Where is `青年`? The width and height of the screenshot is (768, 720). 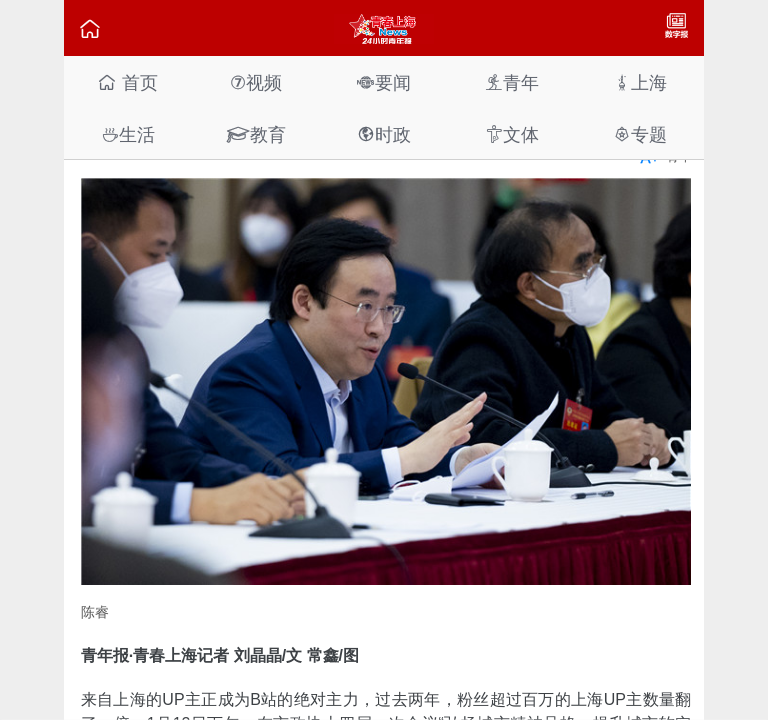
青年 is located at coordinates (512, 82).